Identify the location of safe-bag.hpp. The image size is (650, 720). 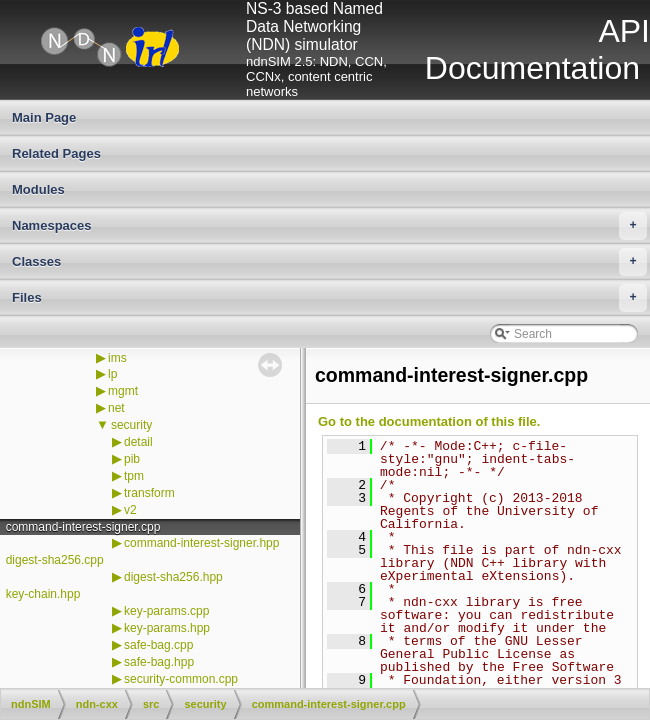
(159, 662).